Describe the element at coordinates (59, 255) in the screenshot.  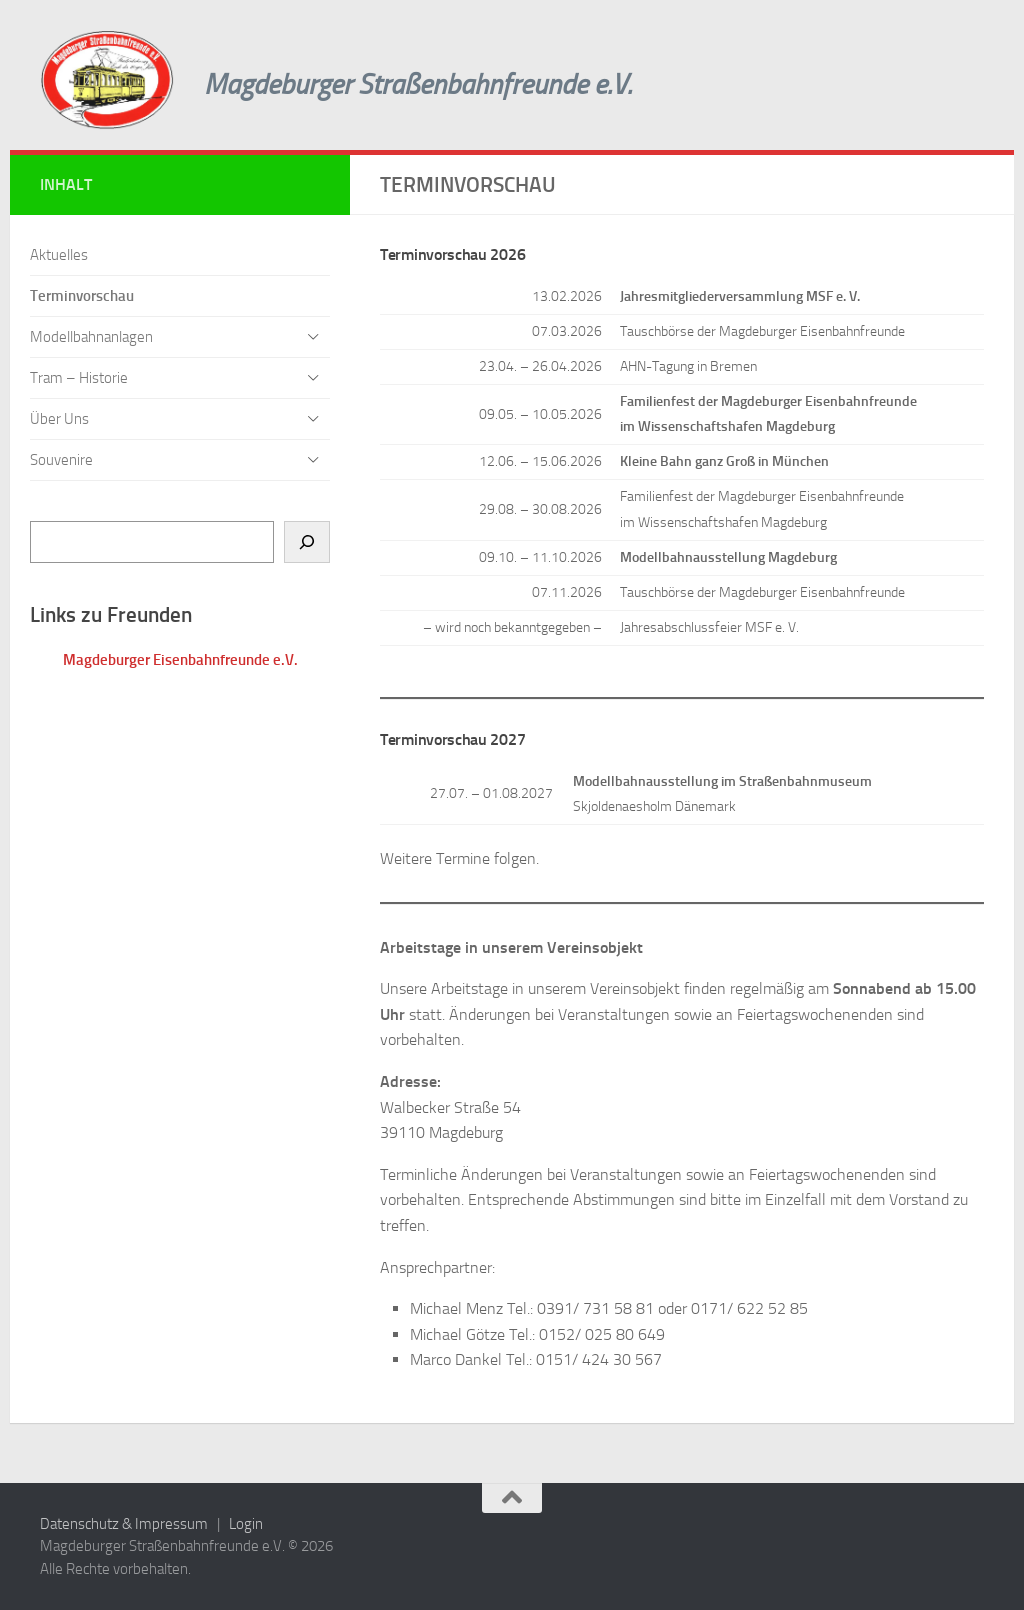
I see `Aktuelles` at that location.